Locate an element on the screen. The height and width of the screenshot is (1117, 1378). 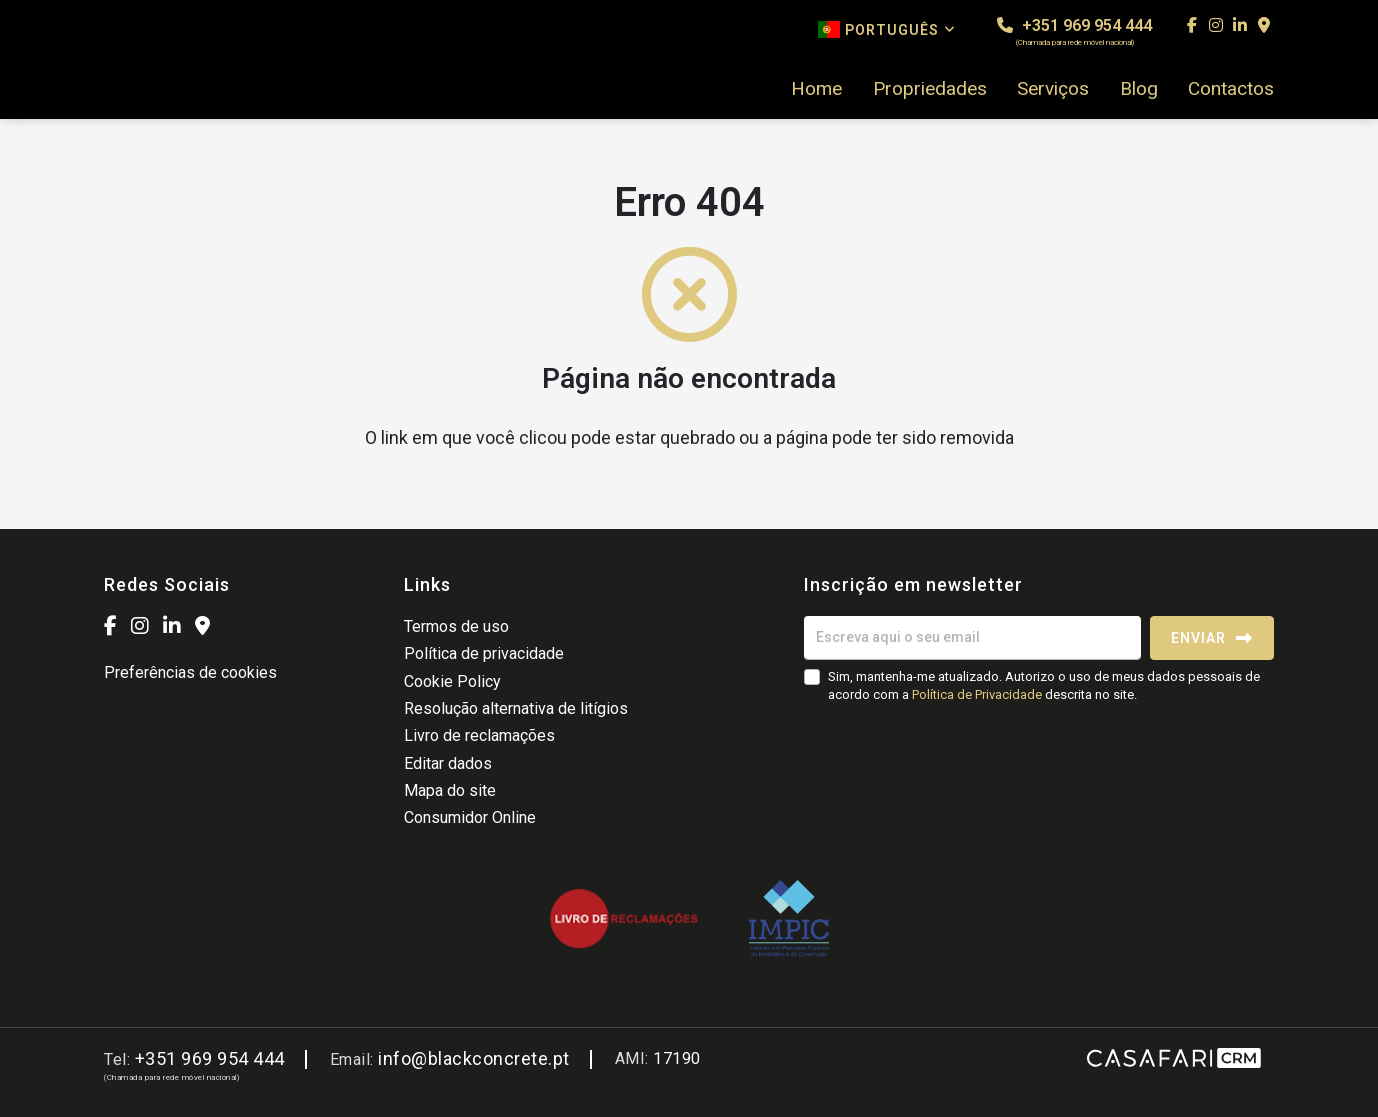
Mapa do site is located at coordinates (450, 790).